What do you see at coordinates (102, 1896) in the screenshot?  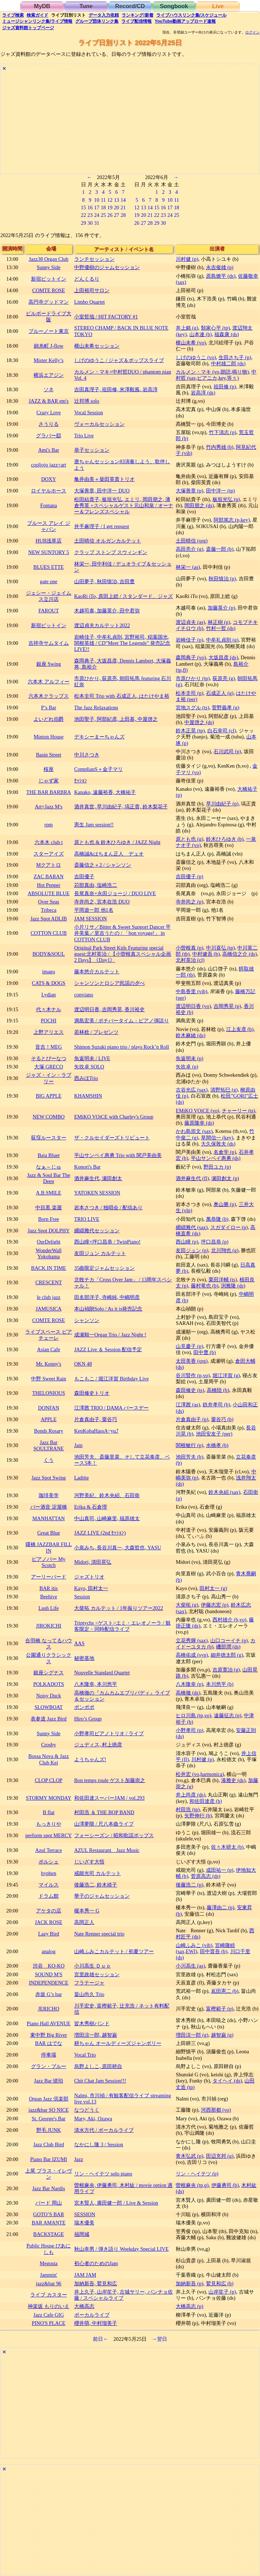 I see `華子のジャムセッション` at bounding box center [102, 1896].